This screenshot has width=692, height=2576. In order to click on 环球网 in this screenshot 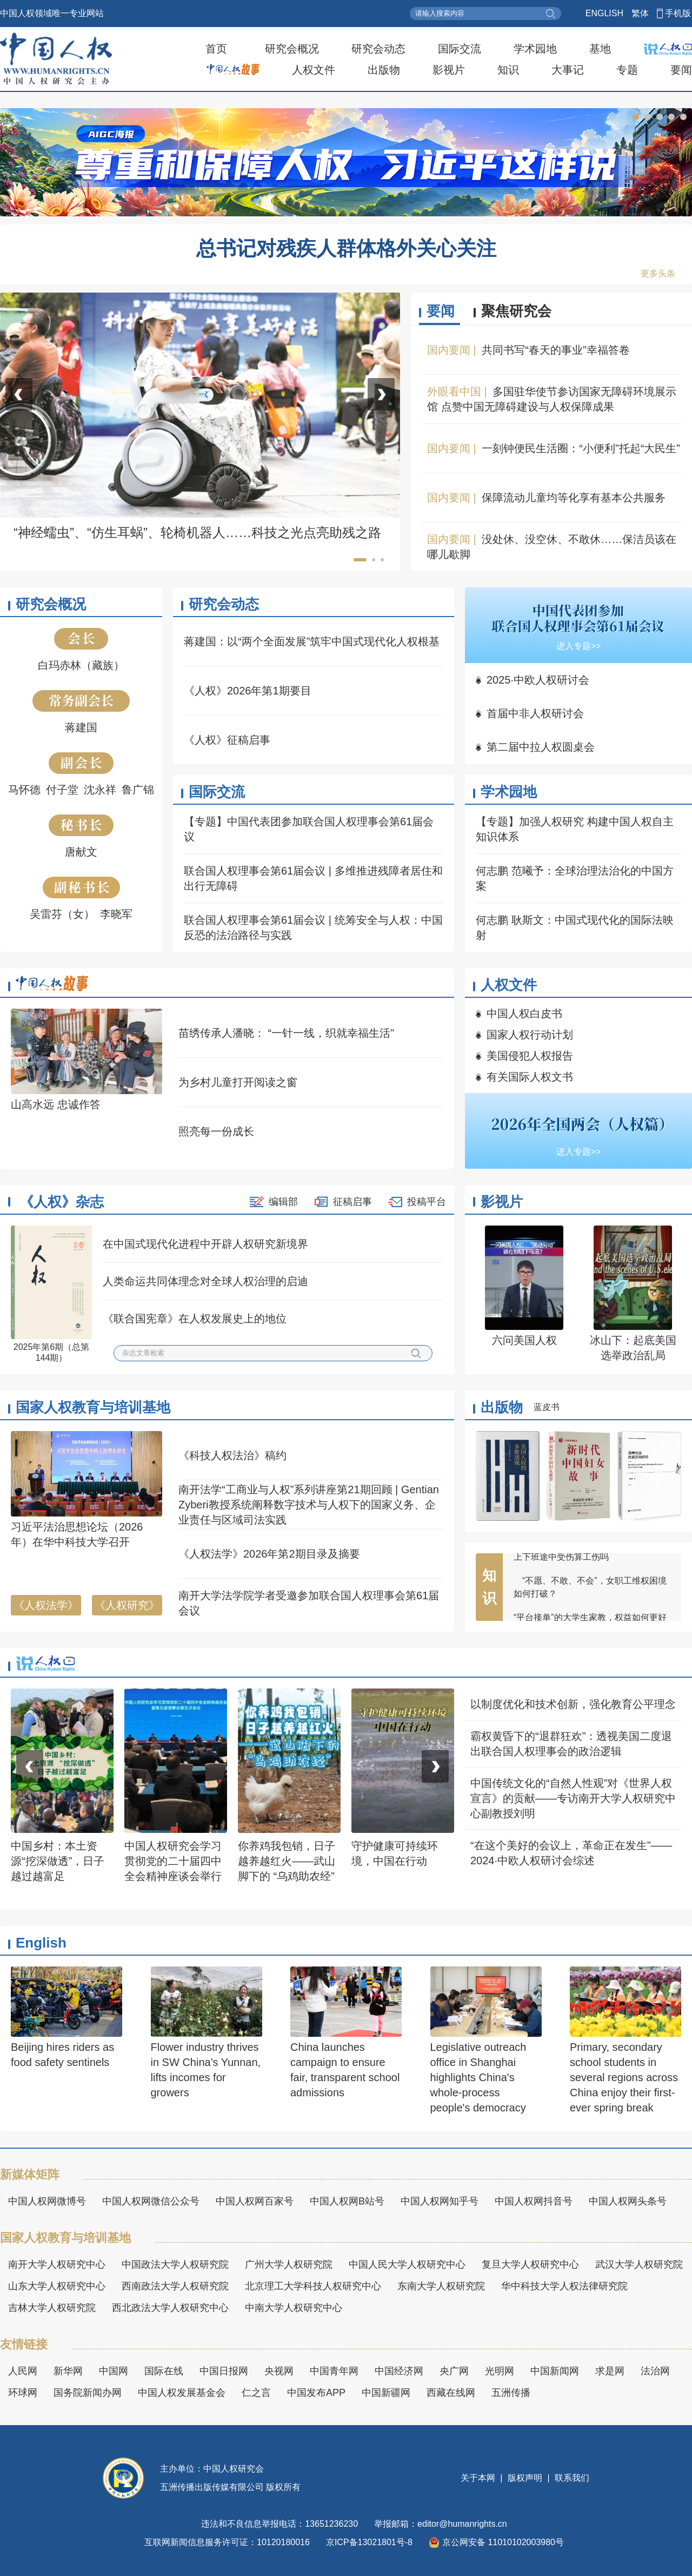, I will do `click(22, 2392)`.